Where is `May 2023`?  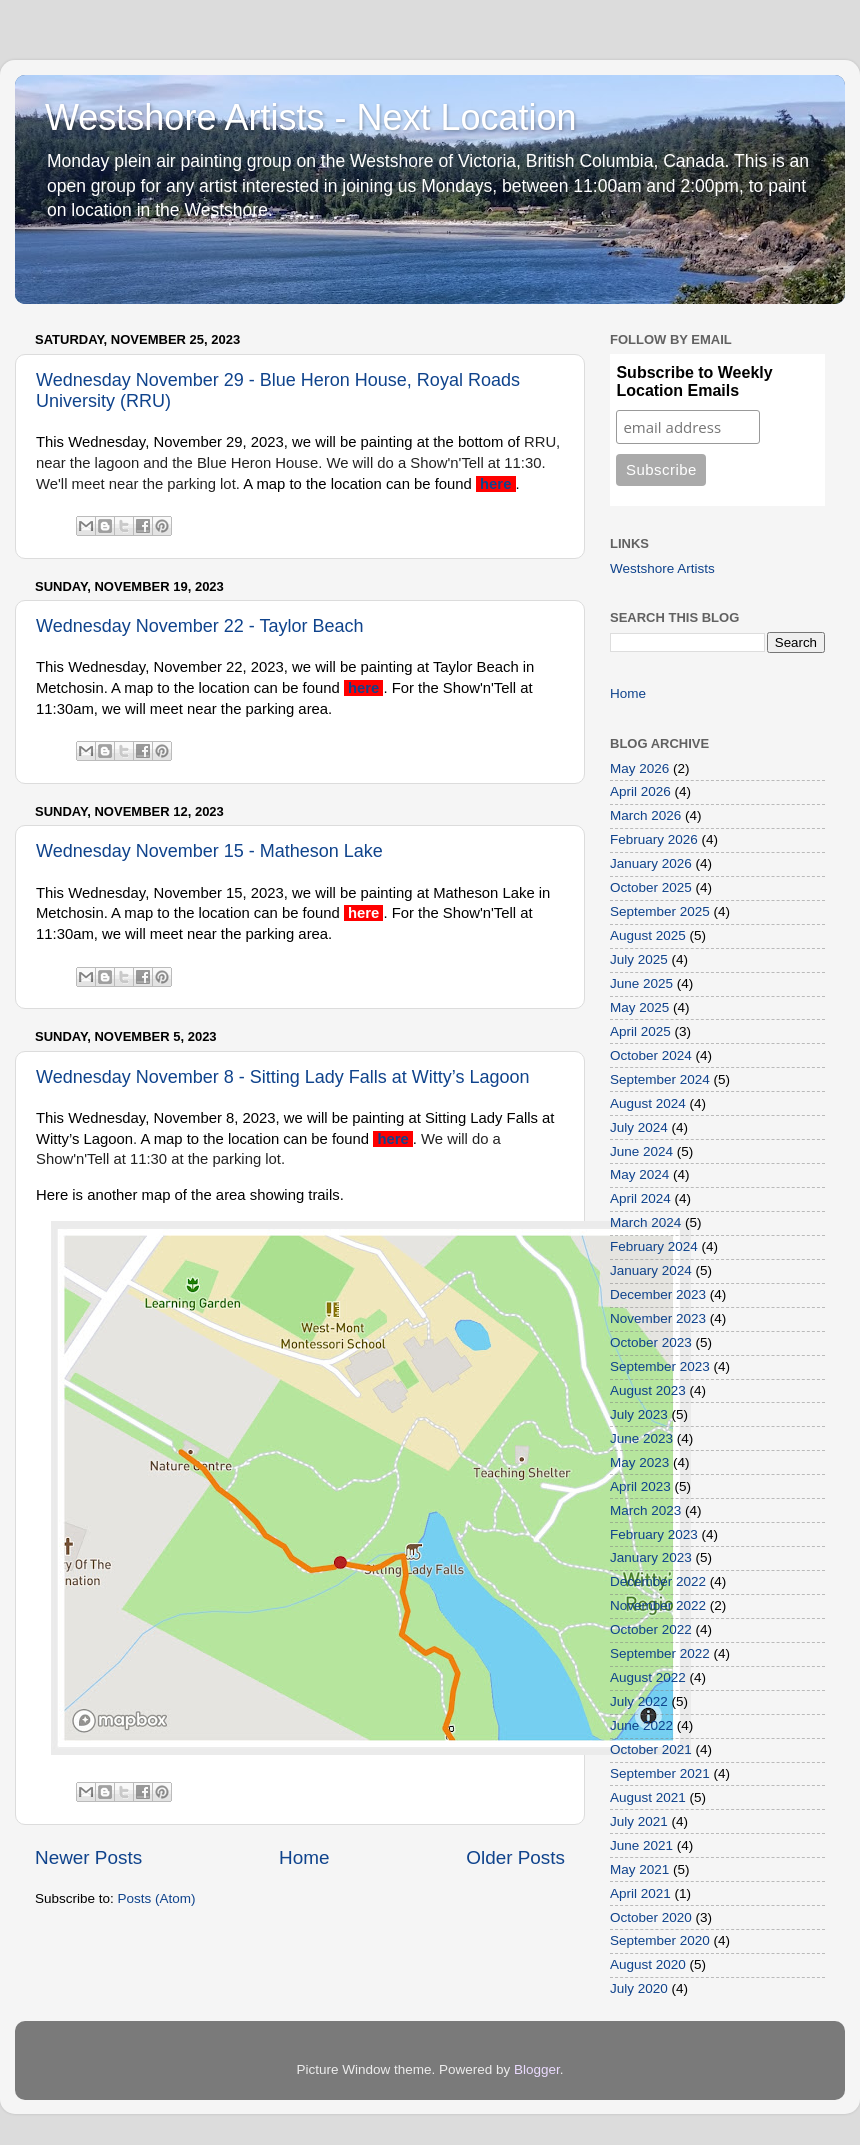 May 2023 is located at coordinates (639, 1462).